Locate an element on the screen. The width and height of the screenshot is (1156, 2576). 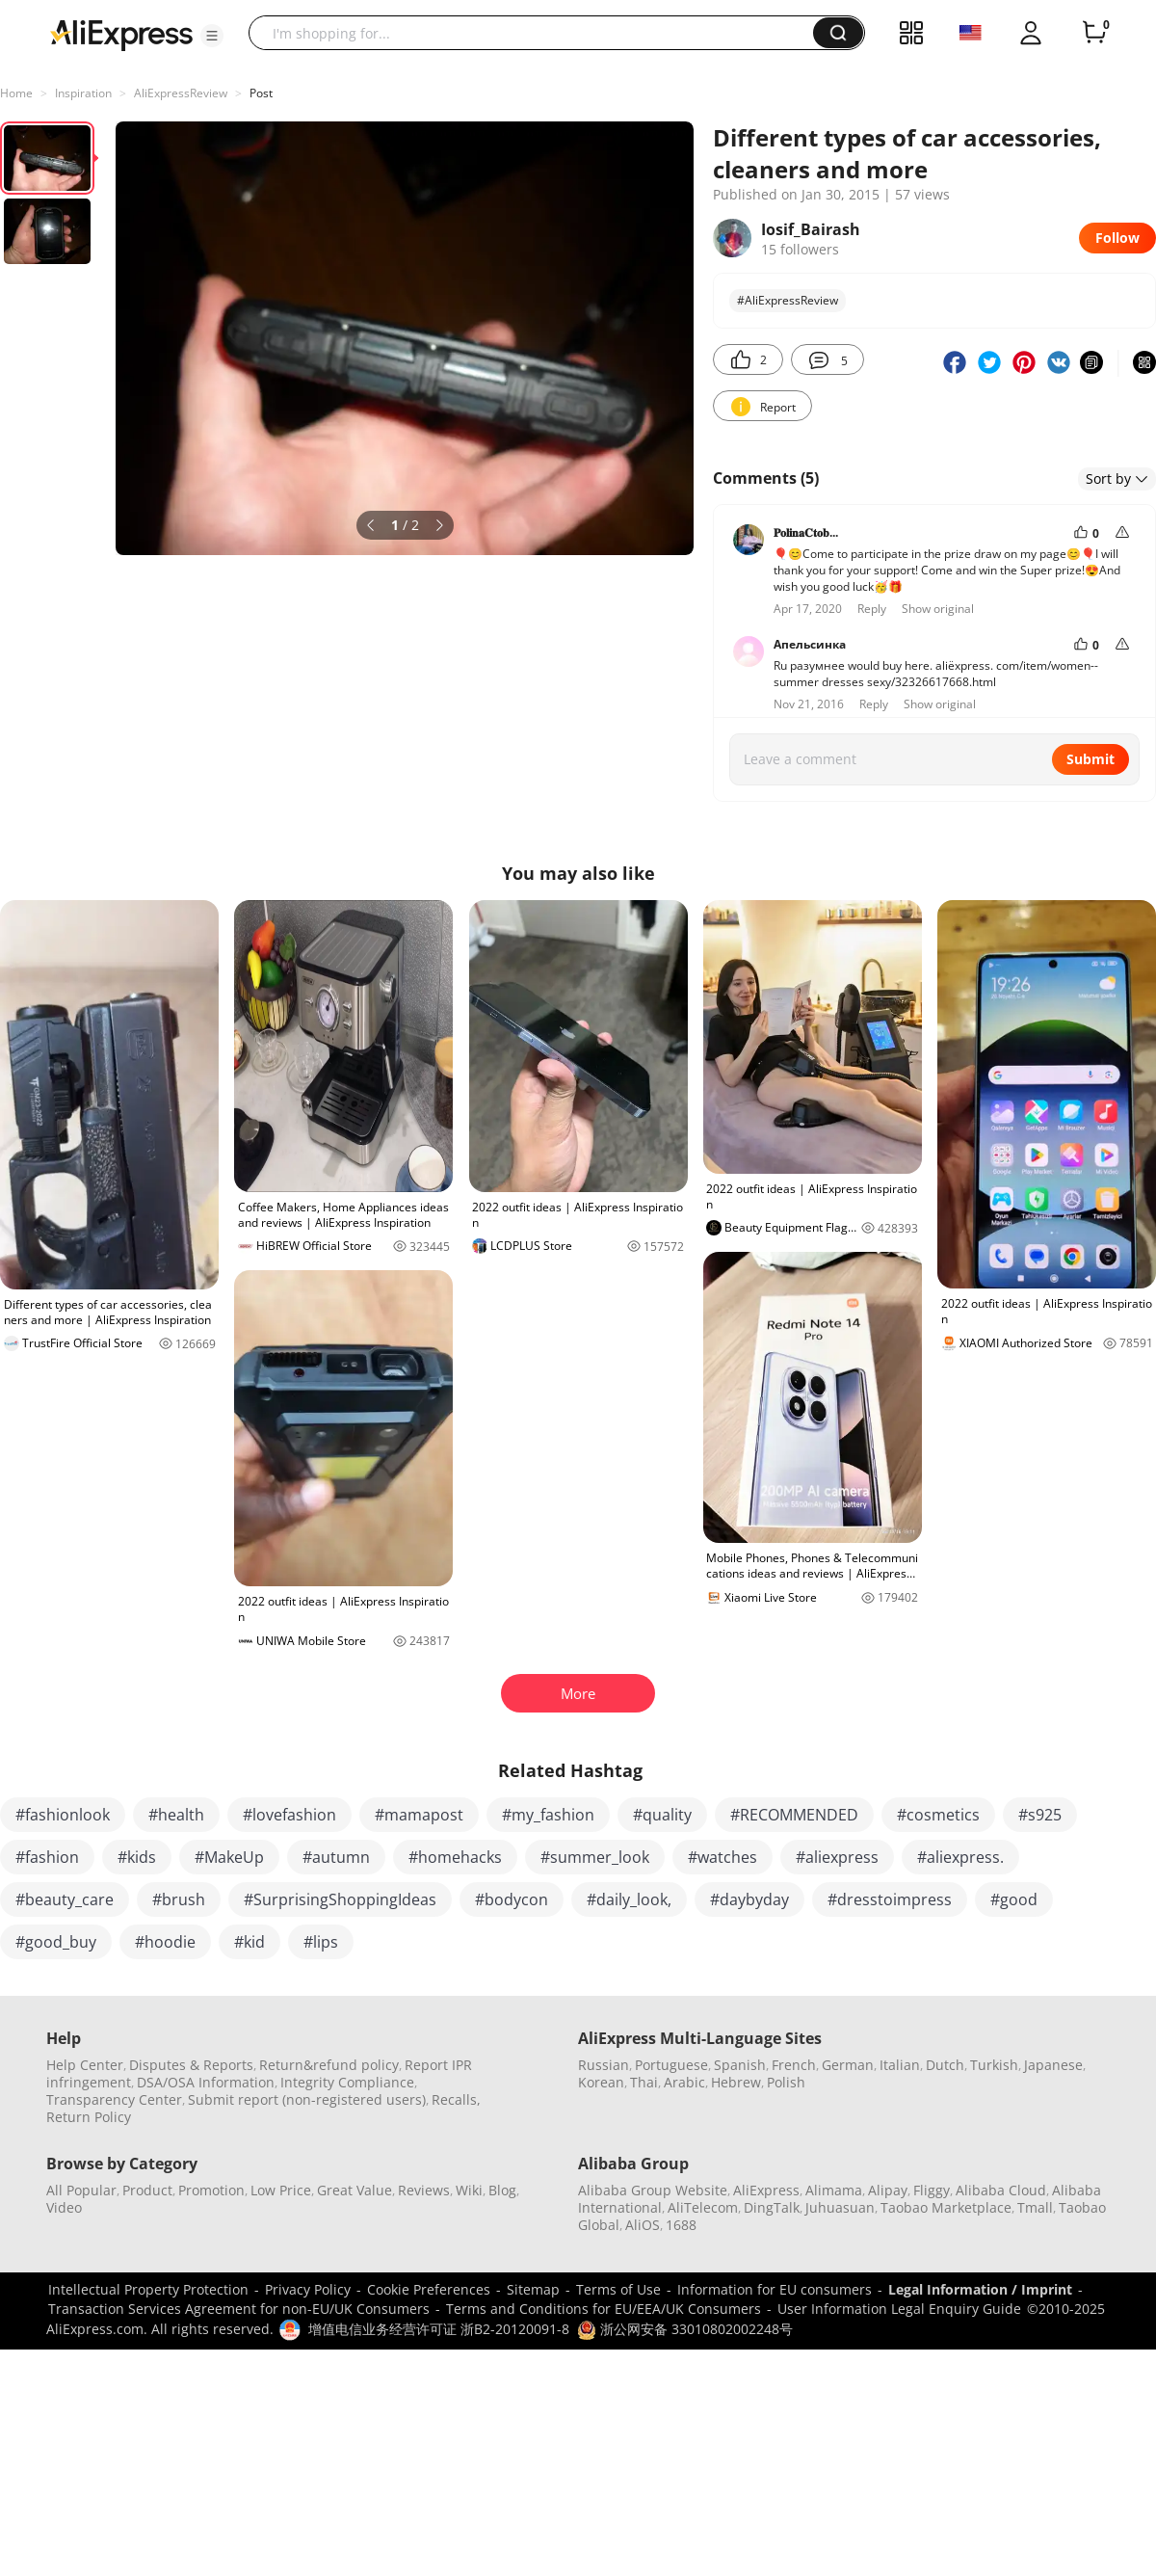
Hebrew is located at coordinates (736, 2082).